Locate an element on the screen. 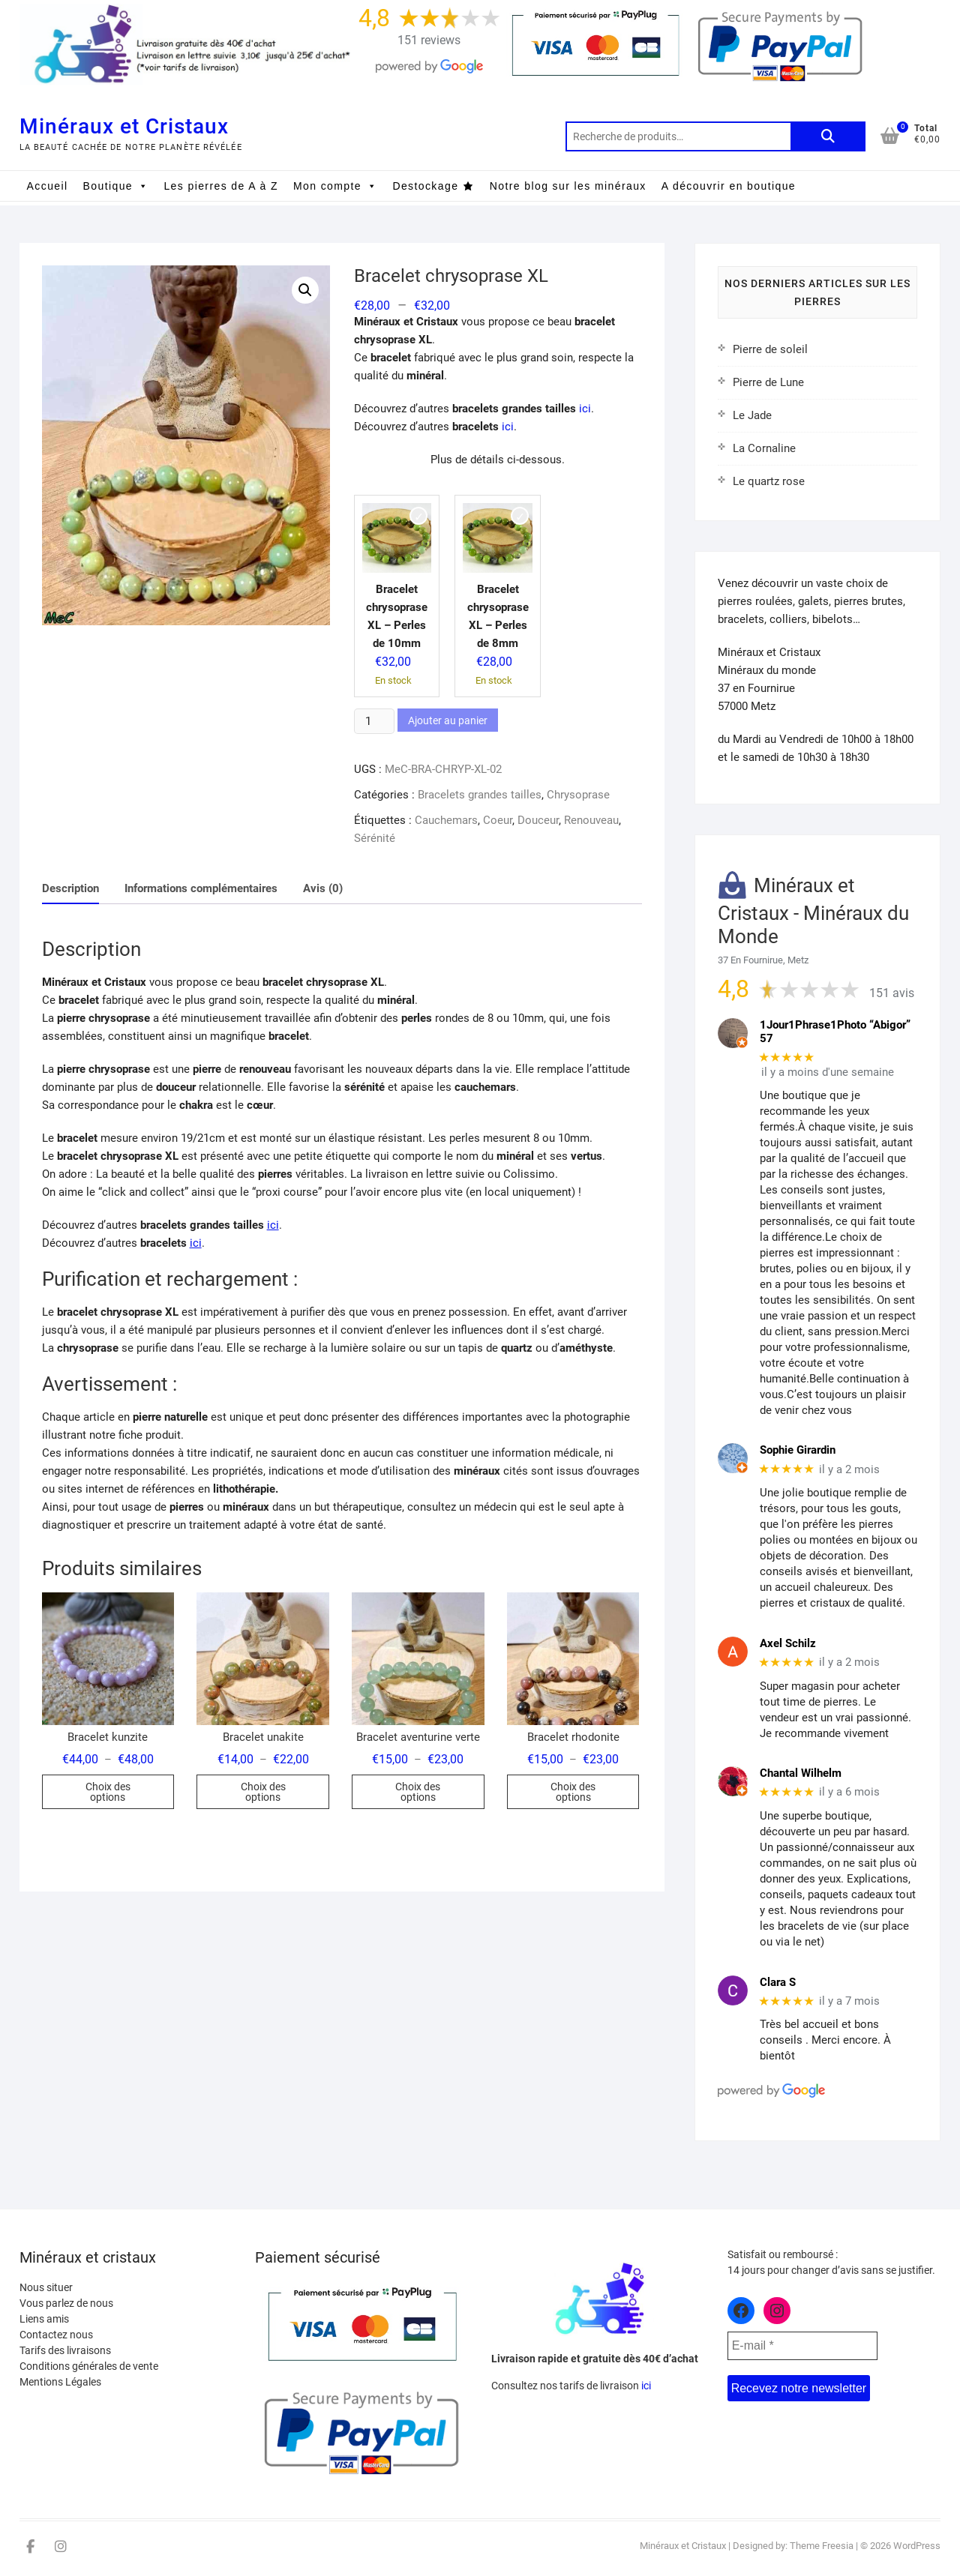 The image size is (960, 2576). Description [tab] is located at coordinates (70, 888).